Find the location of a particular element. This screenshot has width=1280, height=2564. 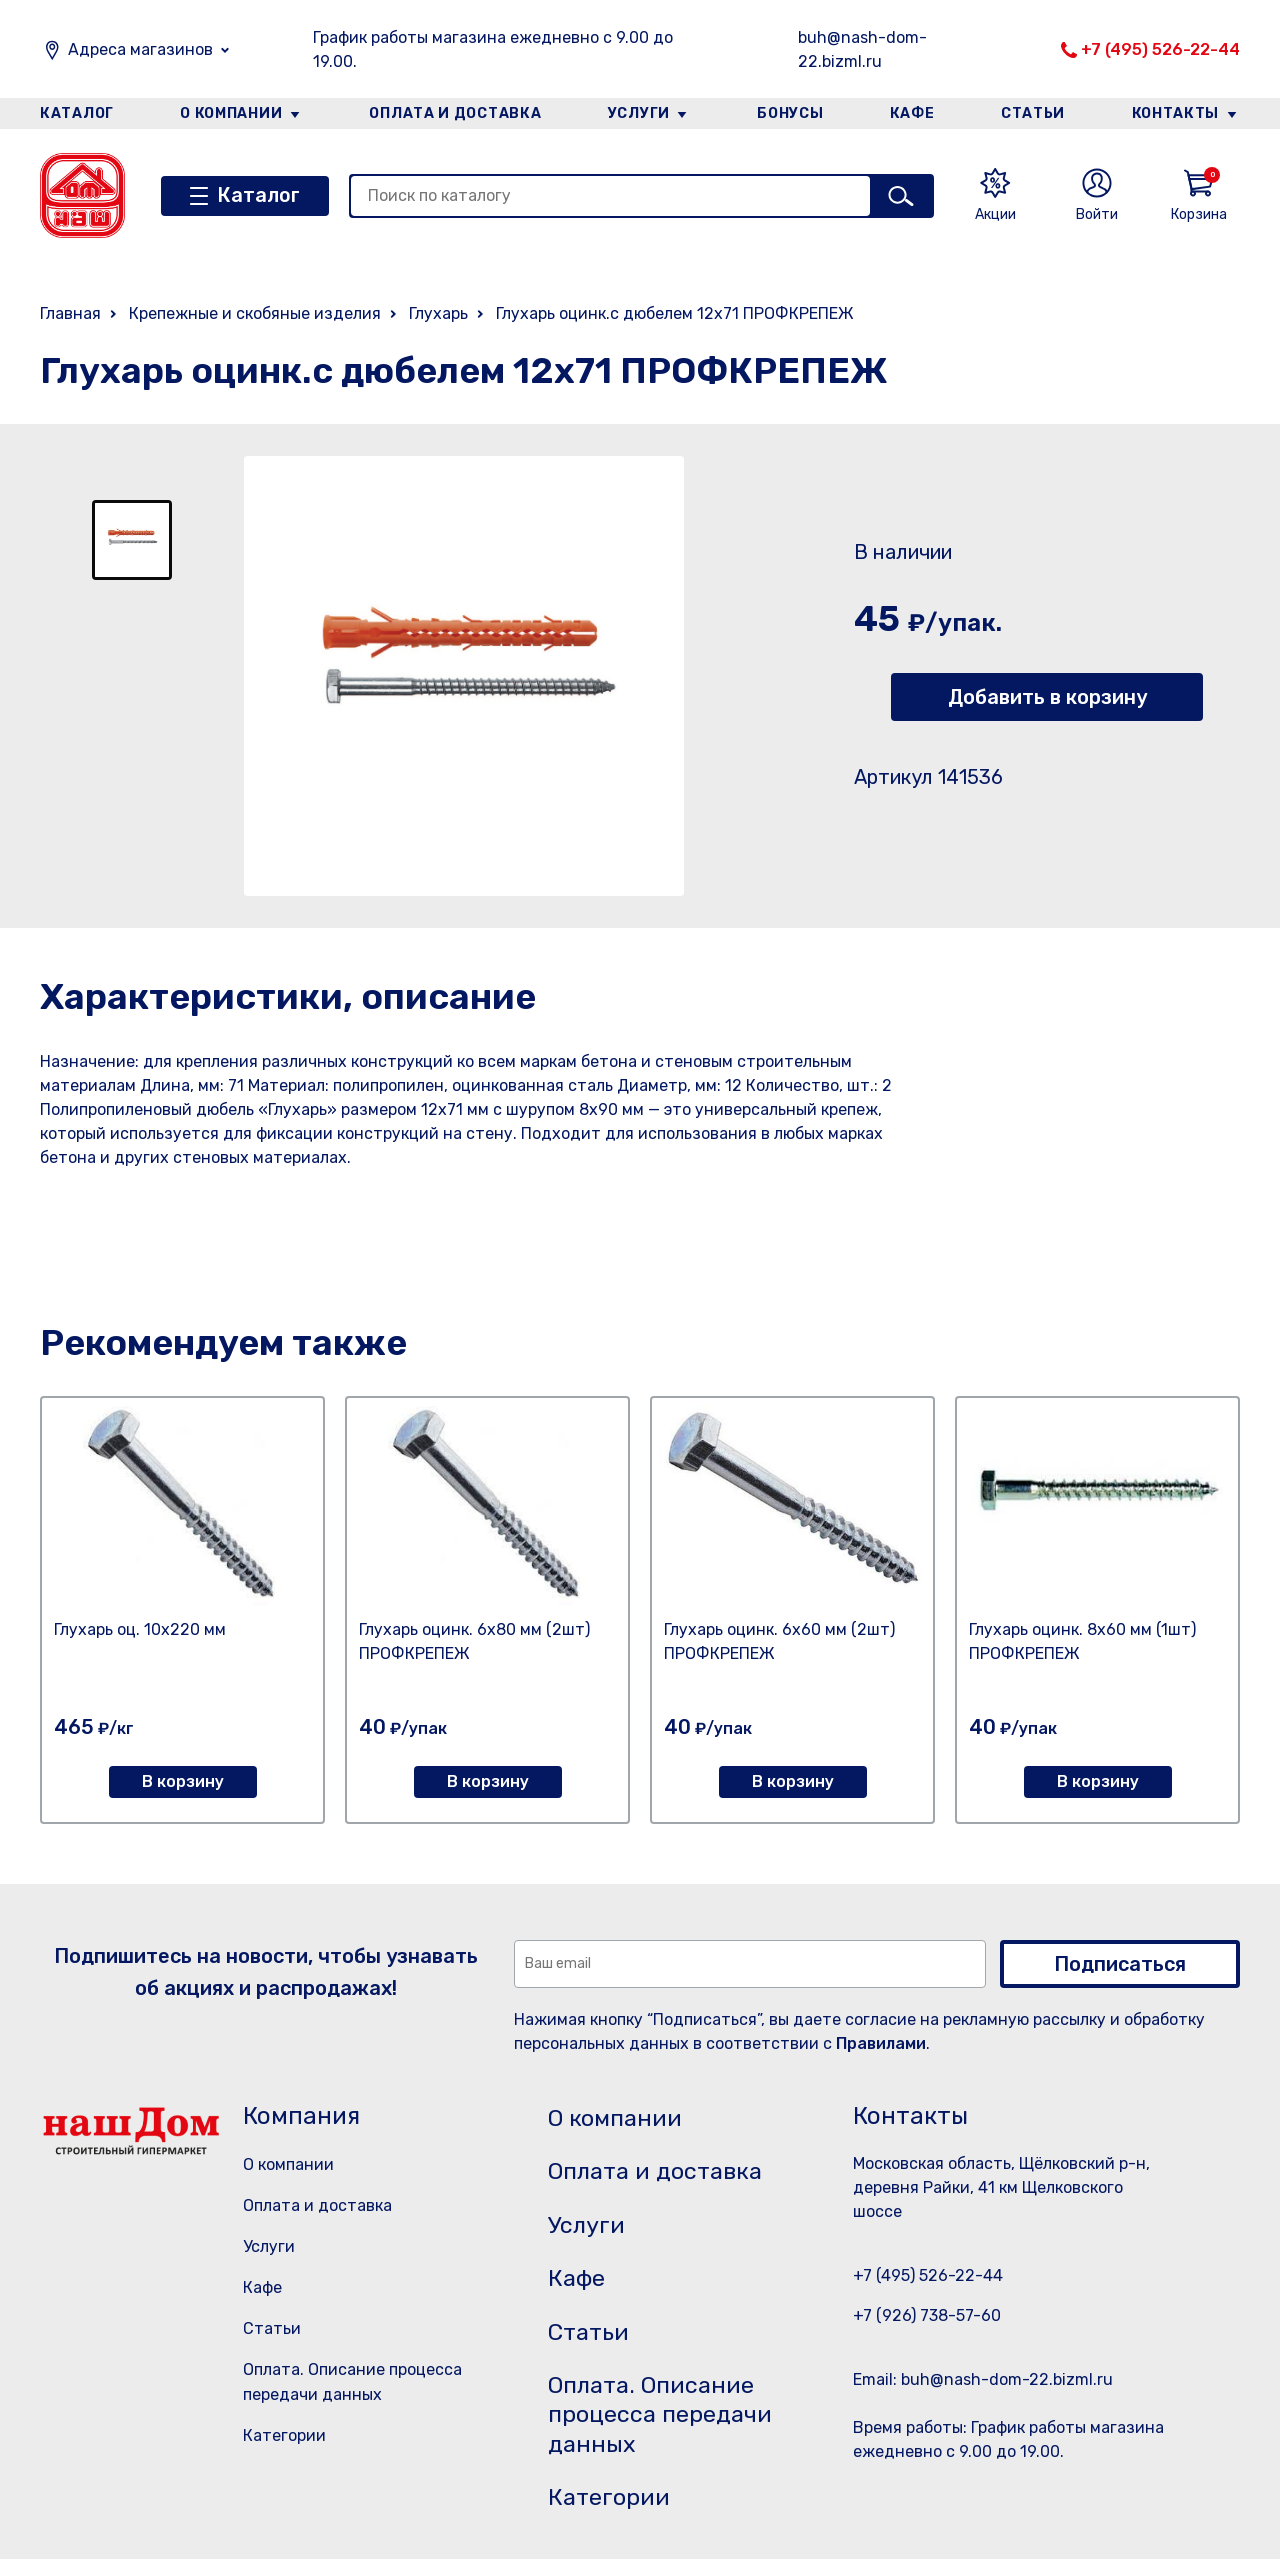

Оплата. Описание процесса передачи данных is located at coordinates (663, 2419).